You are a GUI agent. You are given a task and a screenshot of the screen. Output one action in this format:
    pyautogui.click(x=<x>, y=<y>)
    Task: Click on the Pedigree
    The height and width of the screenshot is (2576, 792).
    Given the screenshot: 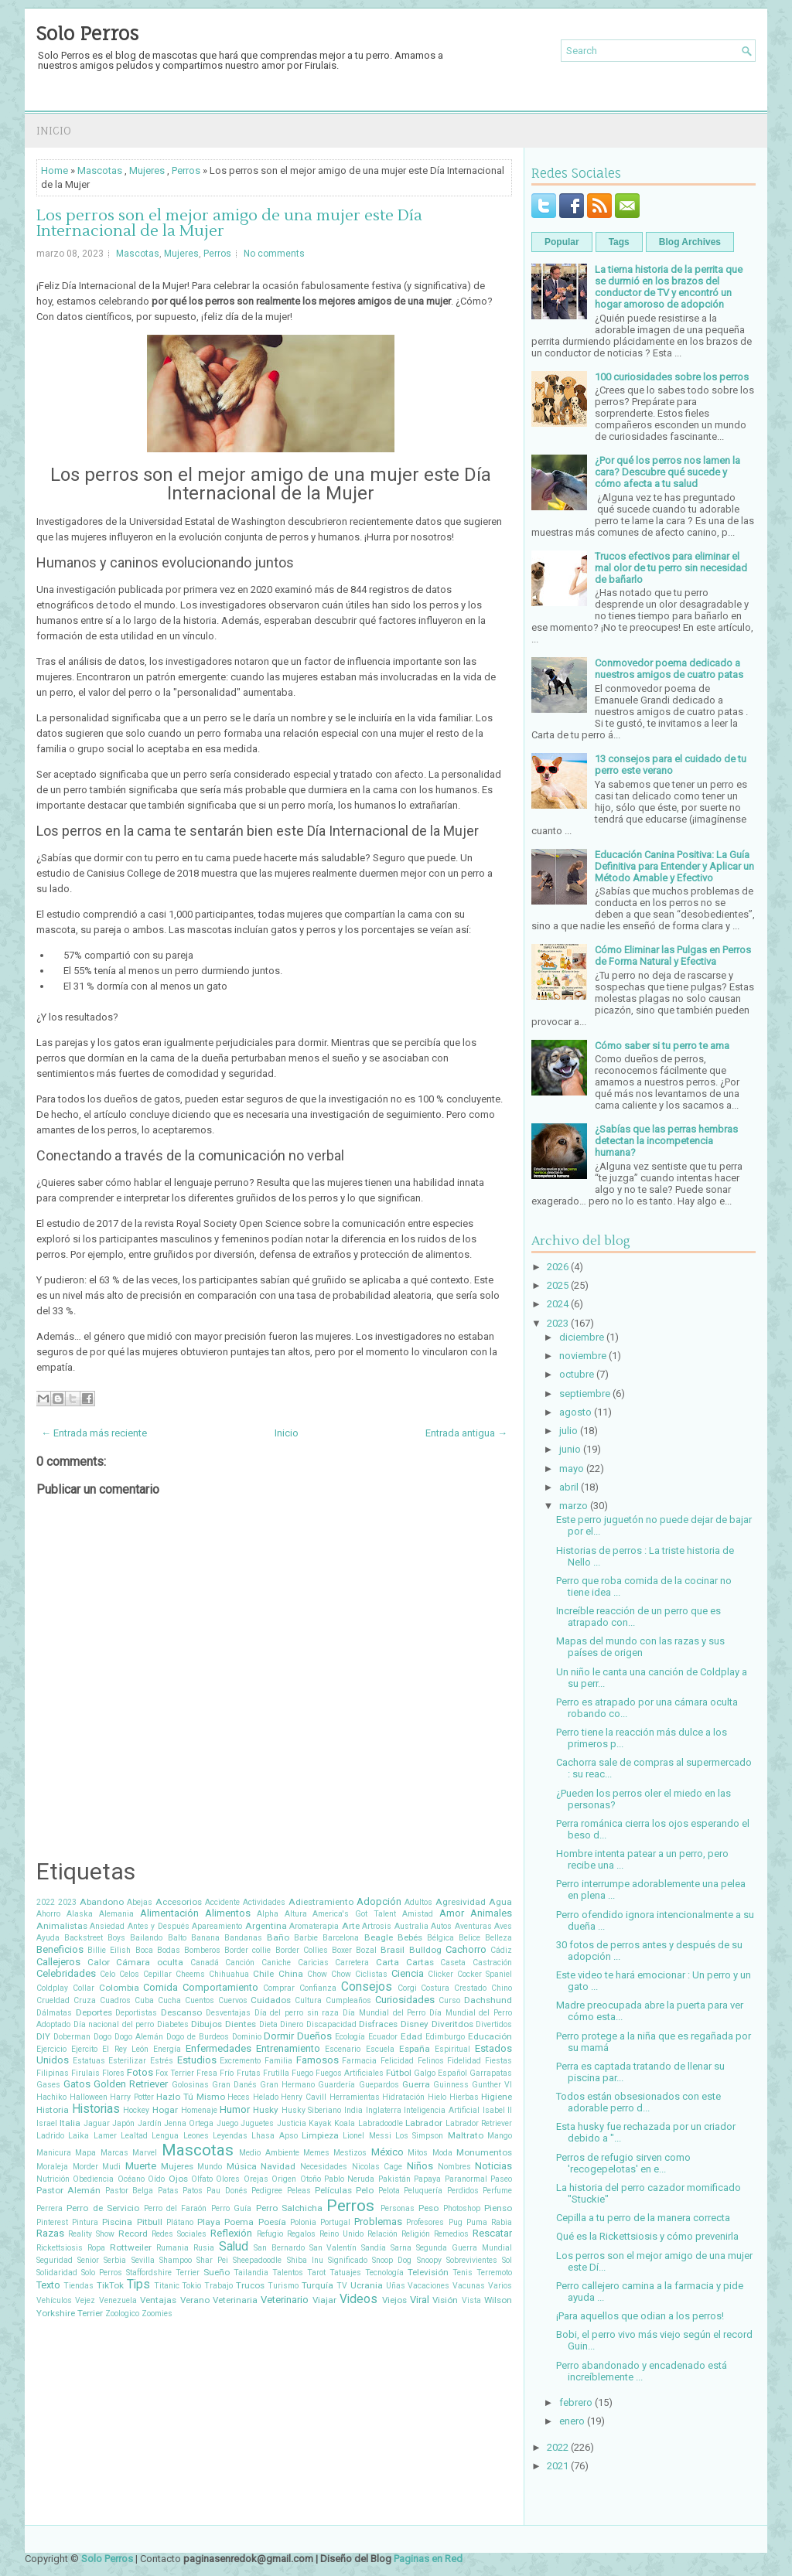 What is the action you would take?
    pyautogui.click(x=266, y=2191)
    